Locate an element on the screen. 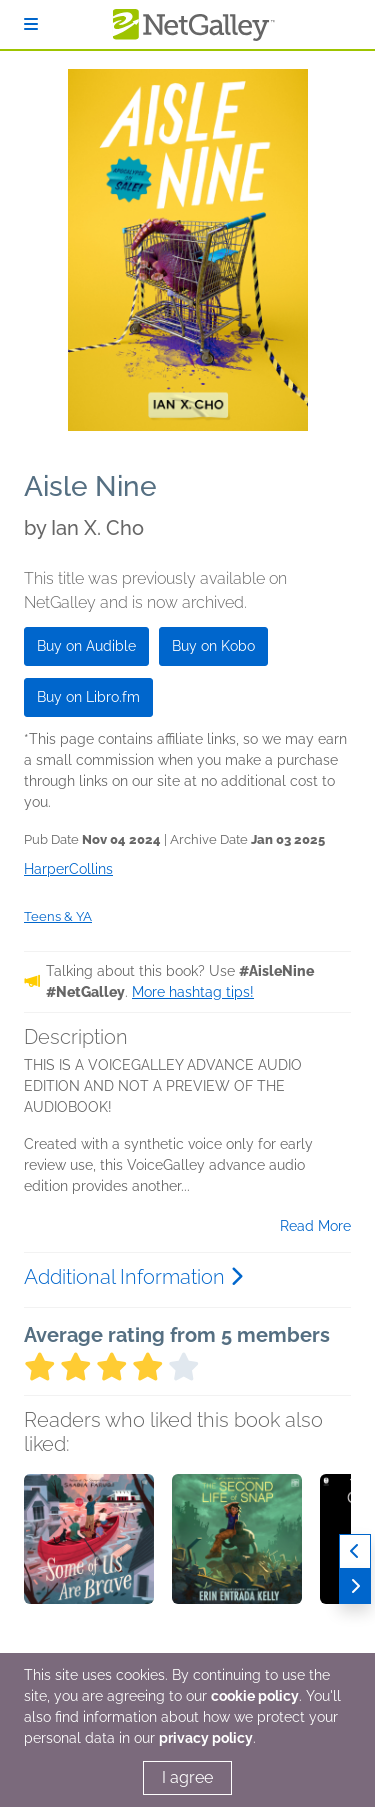 This screenshot has height=1807, width=375. Read More is located at coordinates (315, 1226).